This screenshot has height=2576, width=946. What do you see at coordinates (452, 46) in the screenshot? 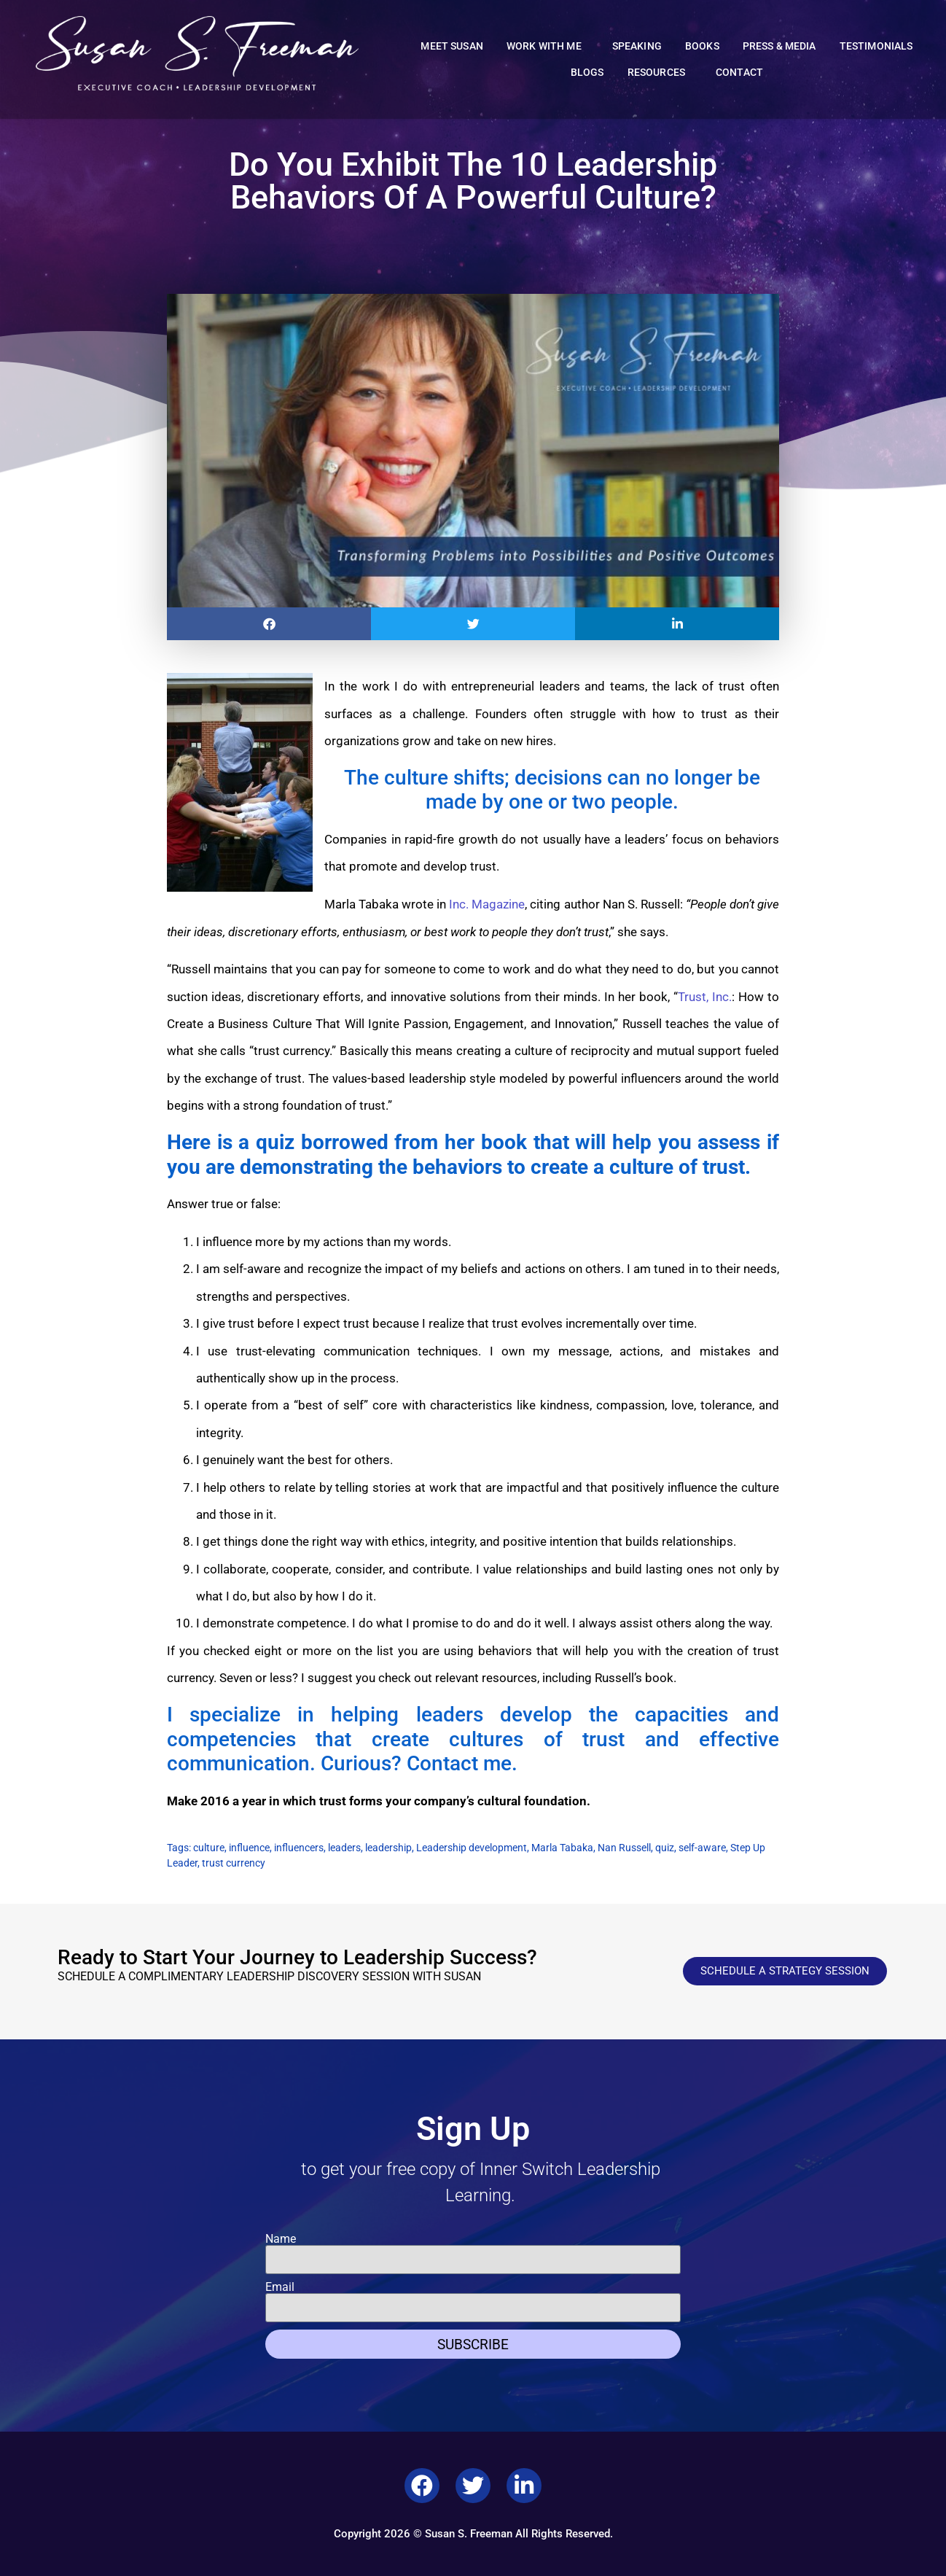
I see `Meet Susan` at bounding box center [452, 46].